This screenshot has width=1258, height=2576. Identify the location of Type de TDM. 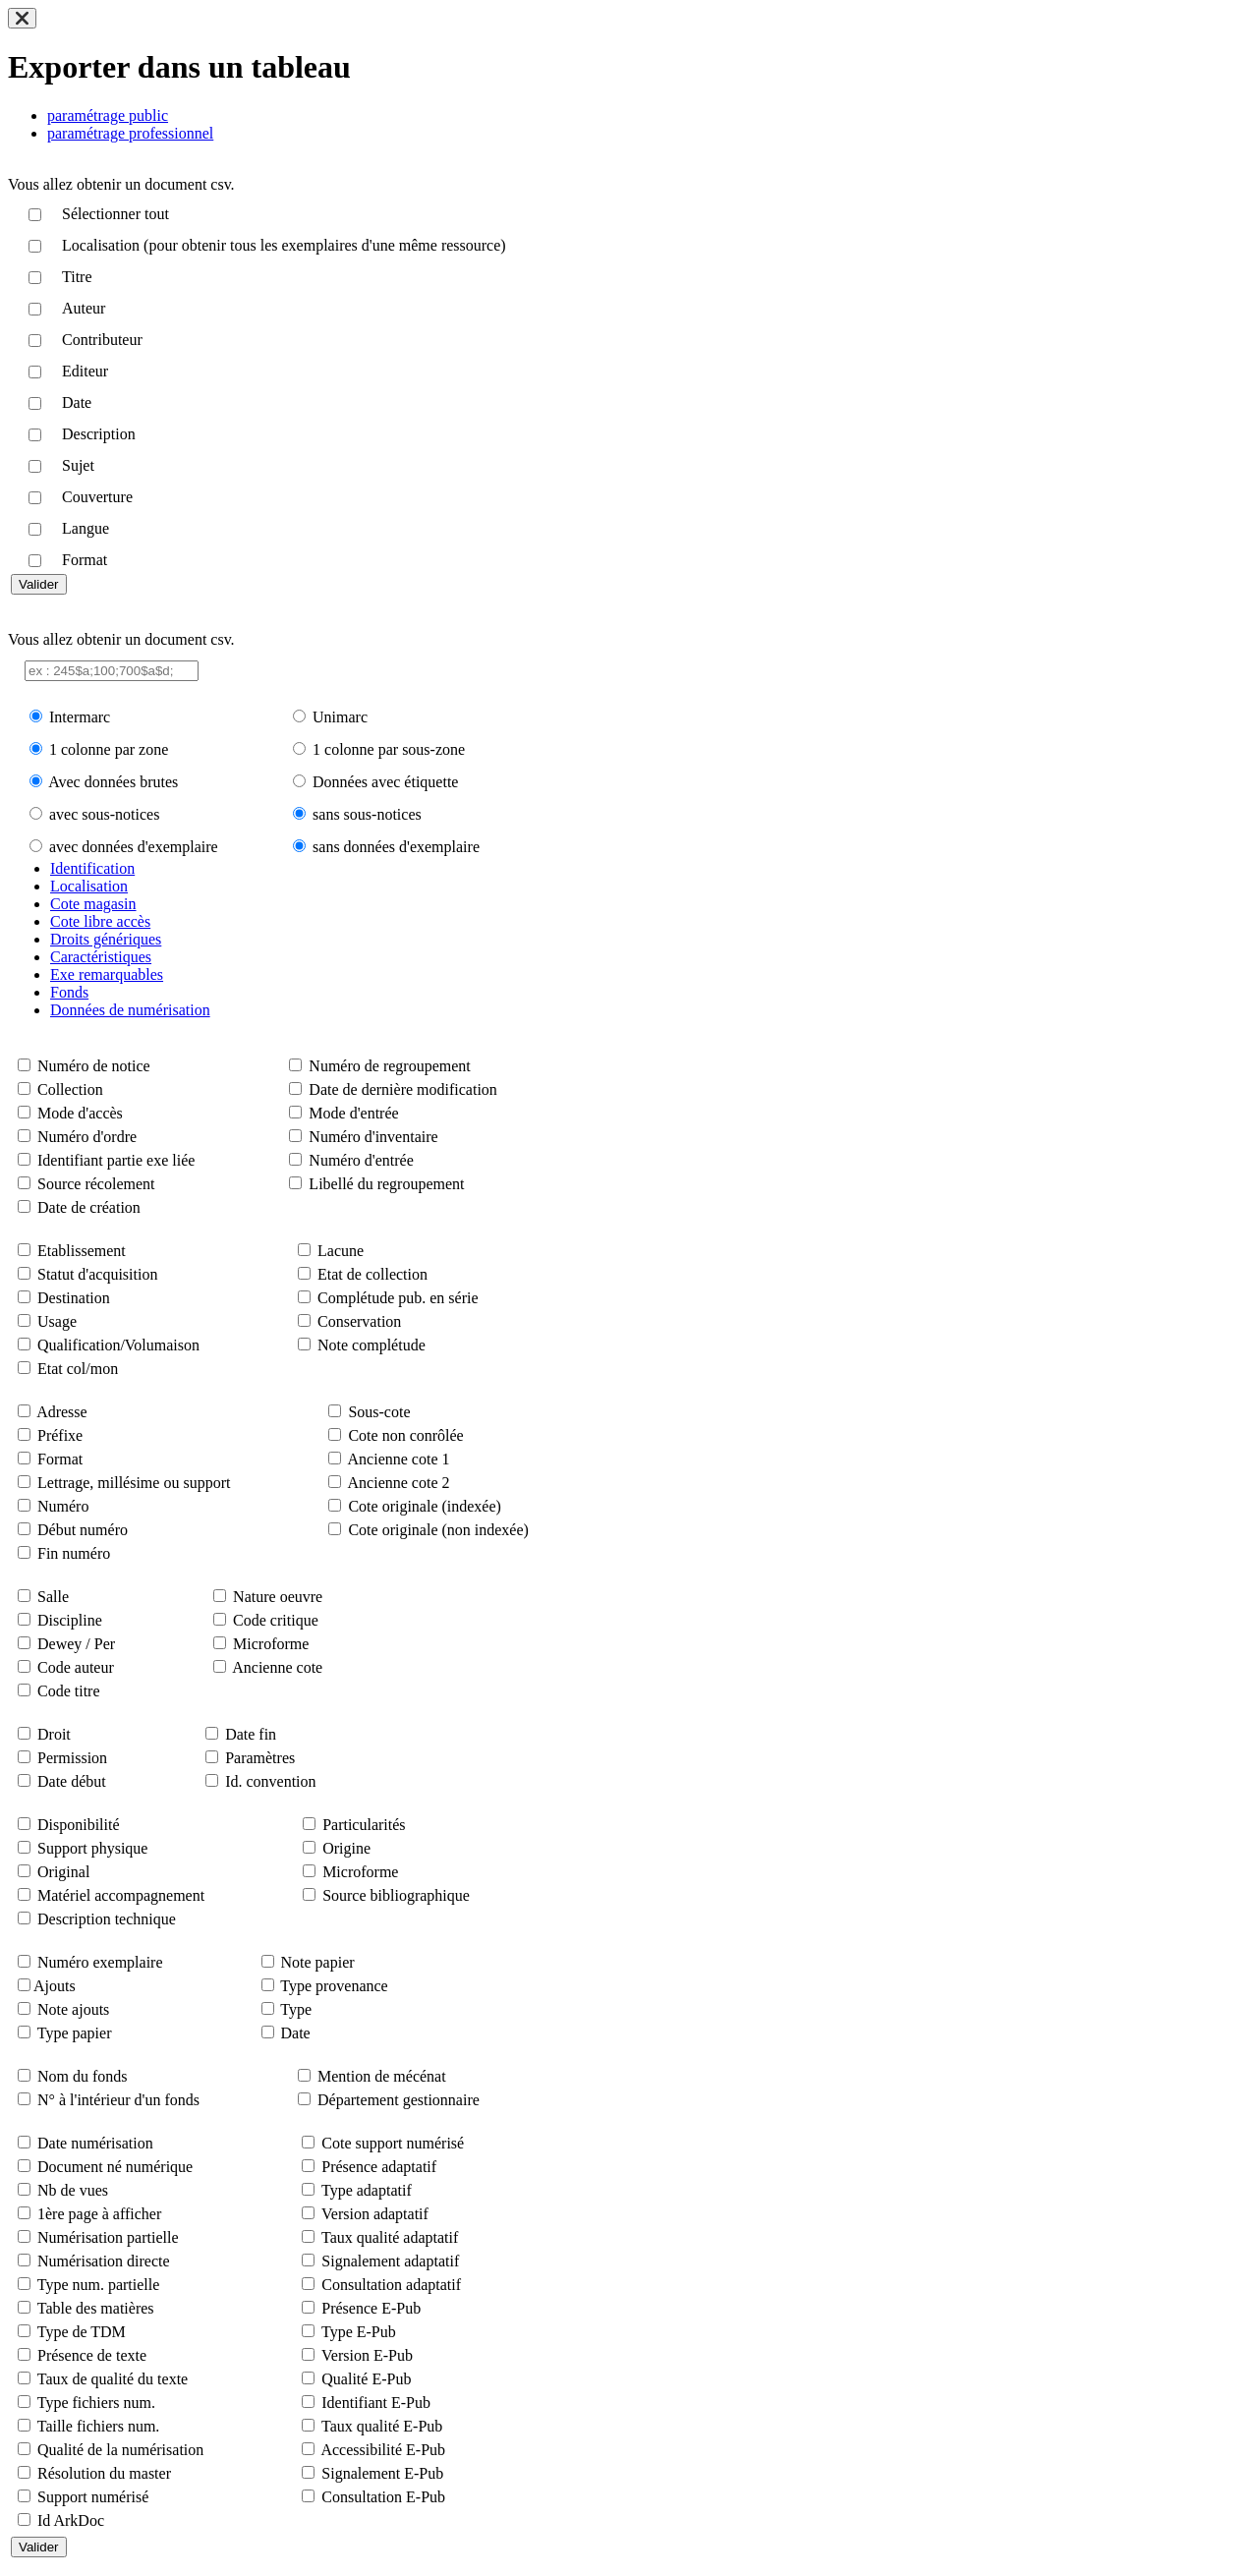
(81, 2331).